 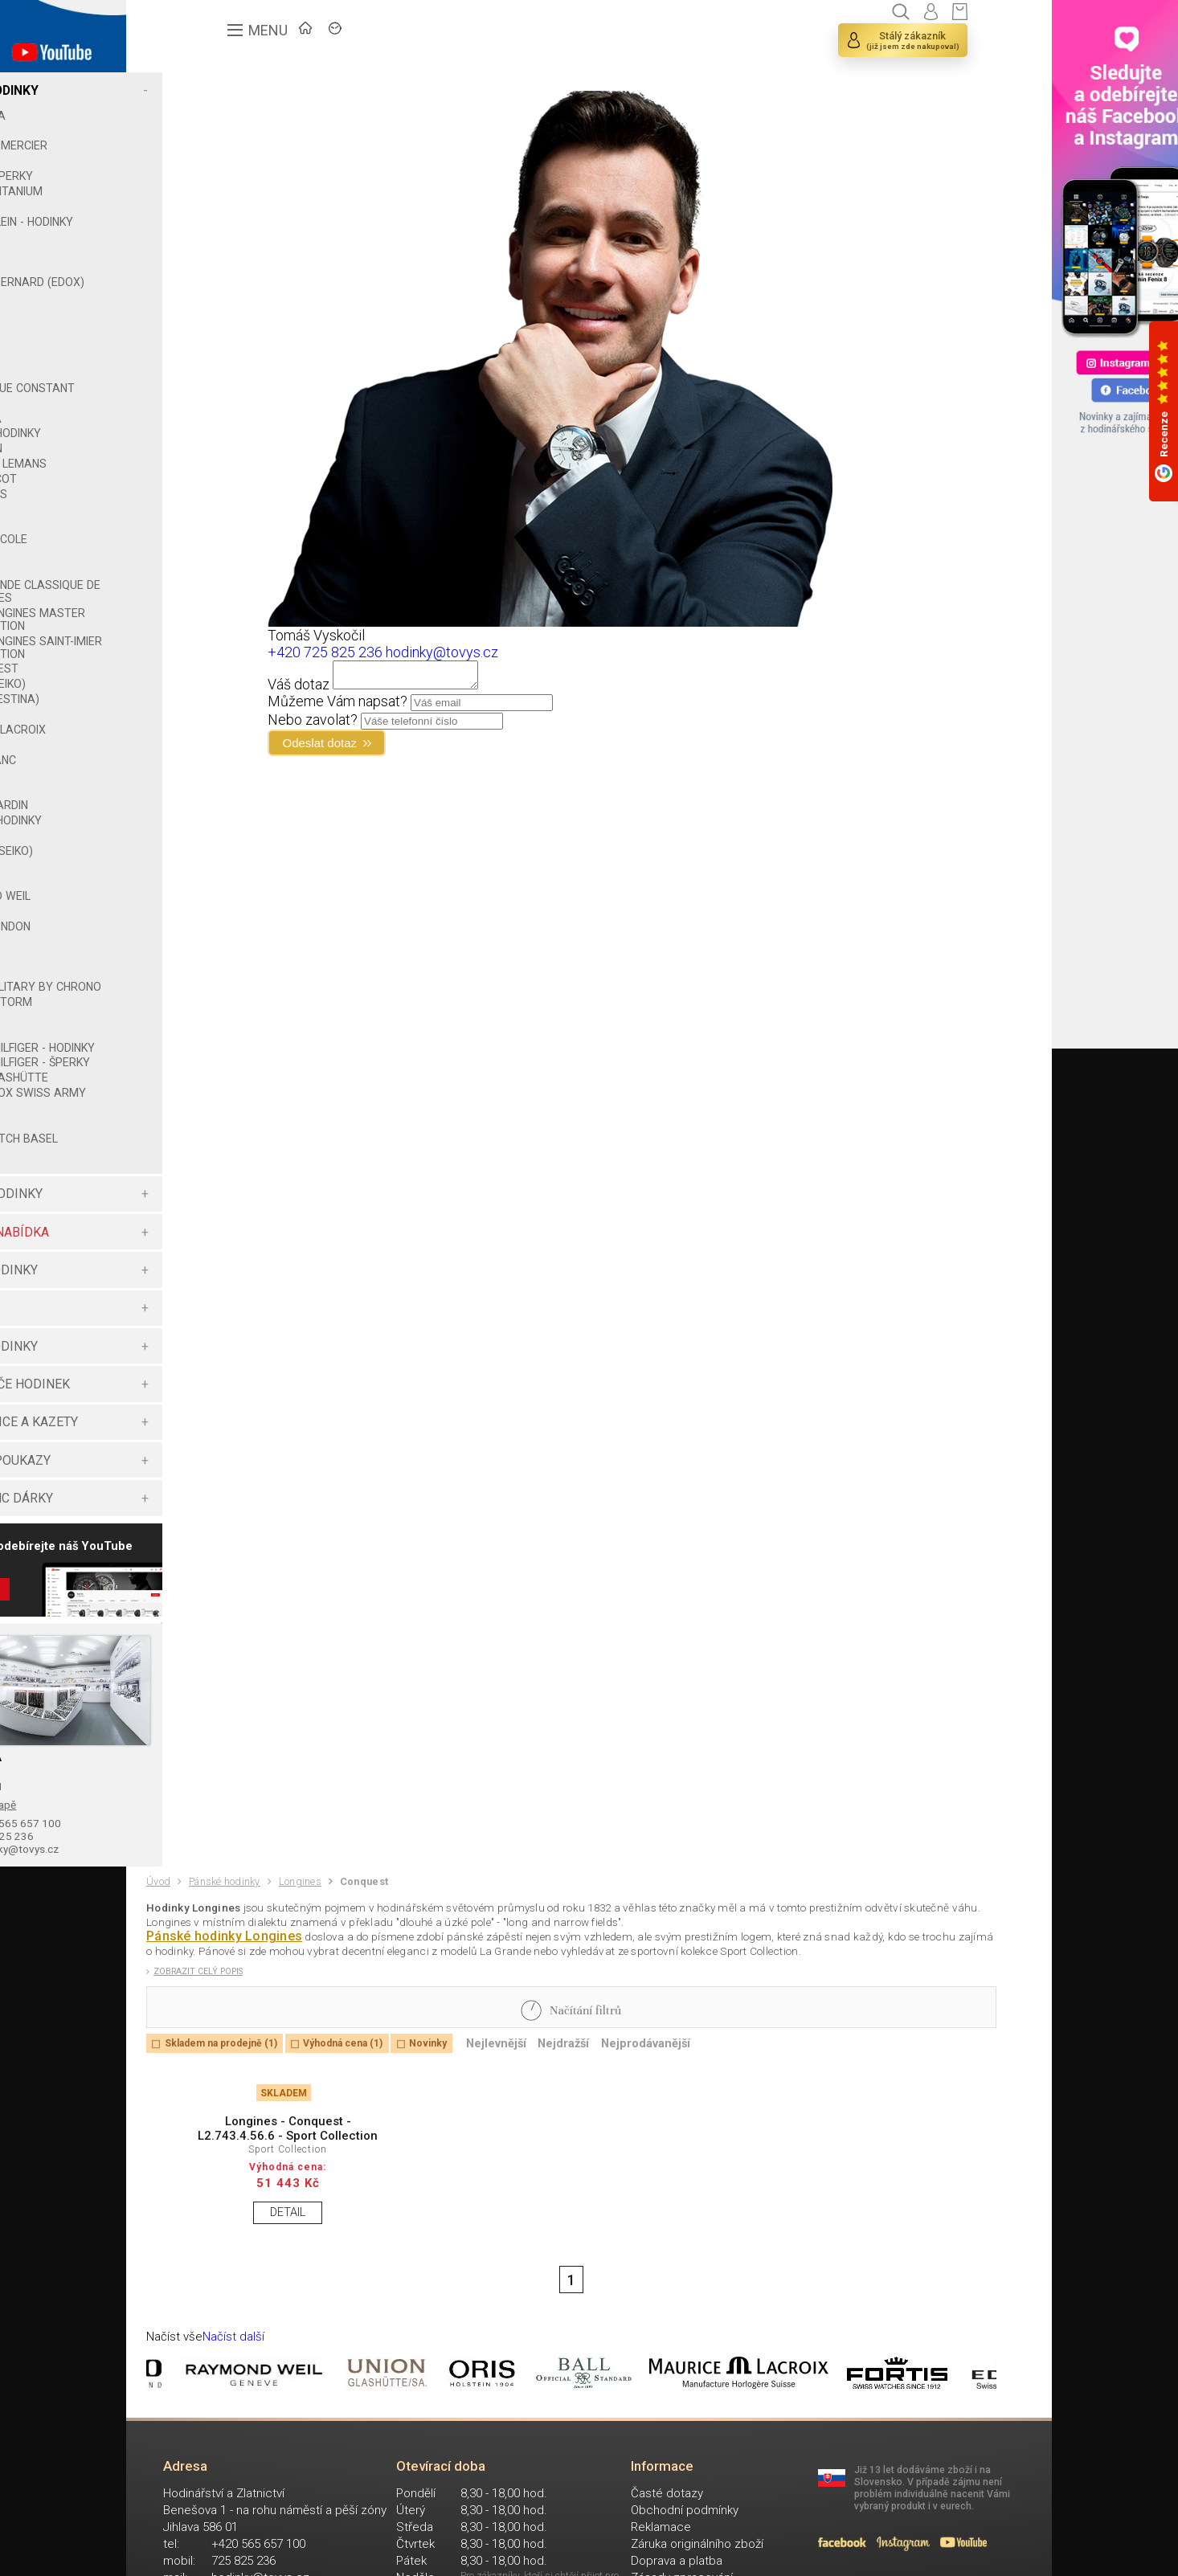 I want to click on NATAHOVAČE HODINEK, so click(x=215, y=1448).